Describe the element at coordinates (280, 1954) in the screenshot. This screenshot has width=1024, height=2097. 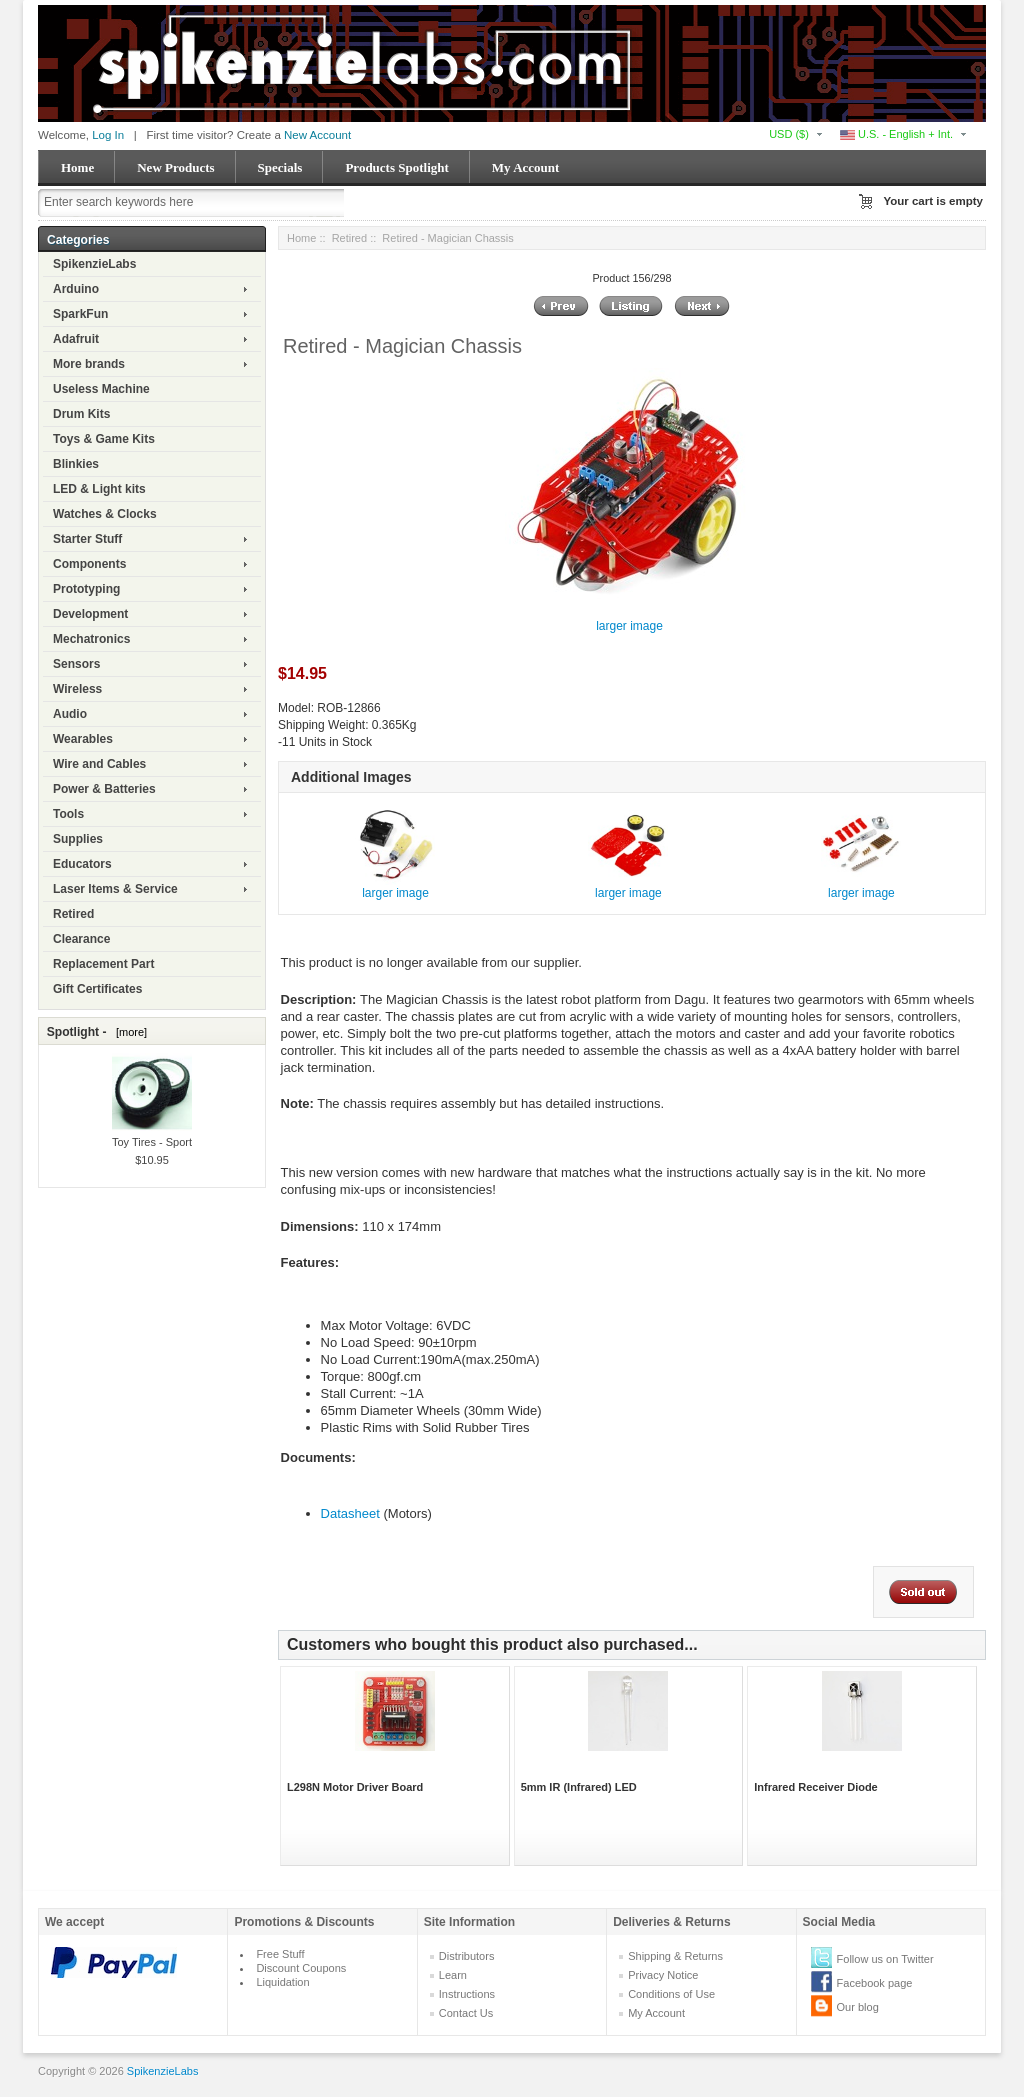
I see `Free Stuff` at that location.